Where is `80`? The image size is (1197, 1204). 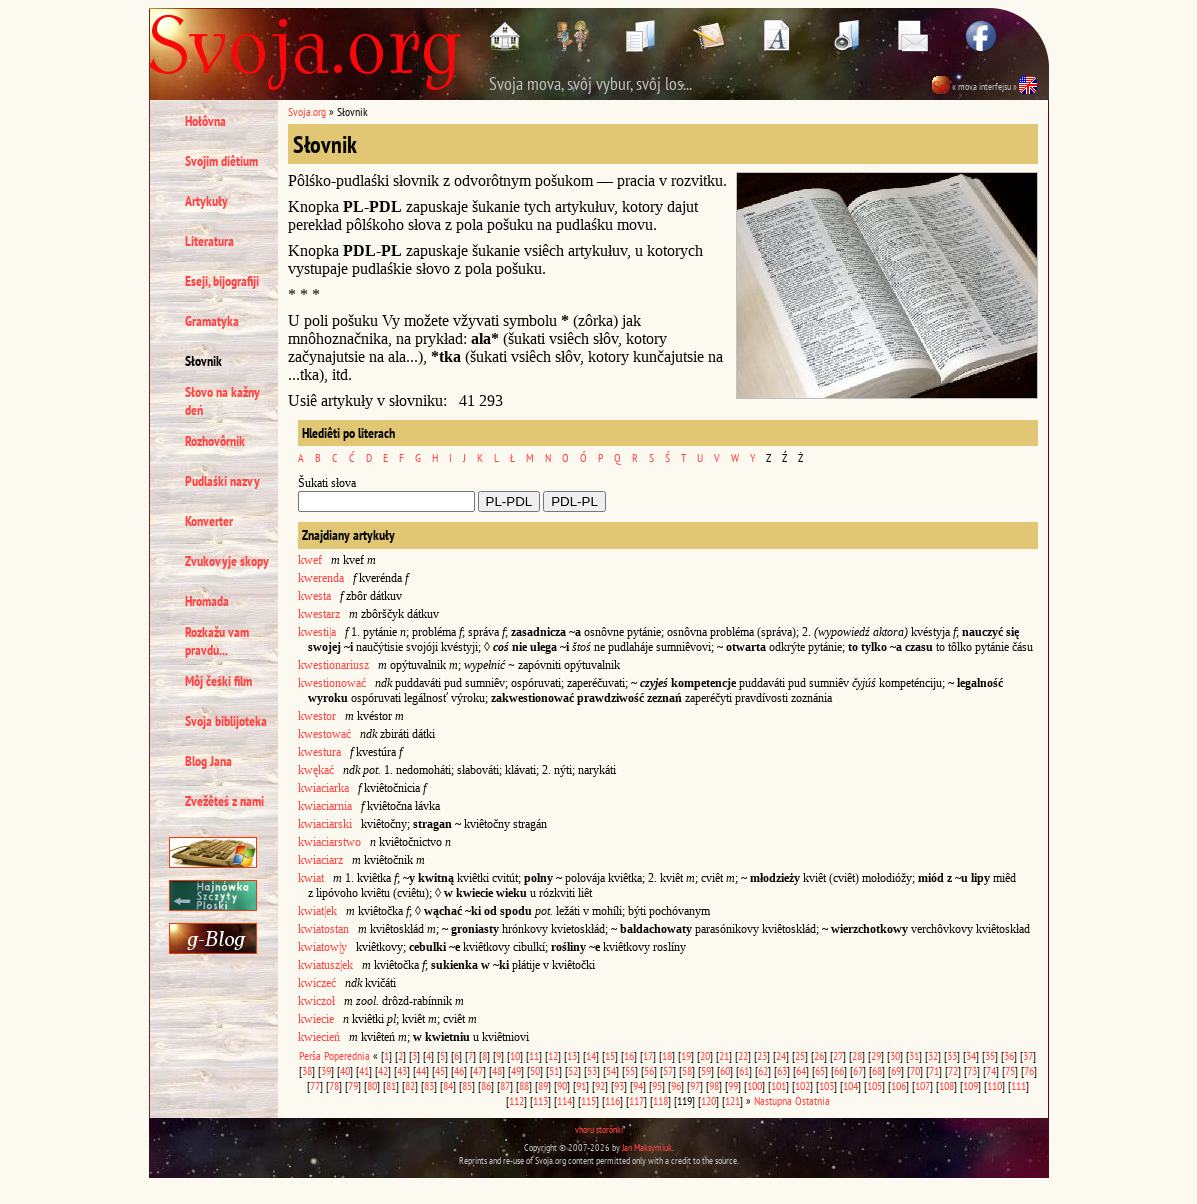 80 is located at coordinates (372, 1085).